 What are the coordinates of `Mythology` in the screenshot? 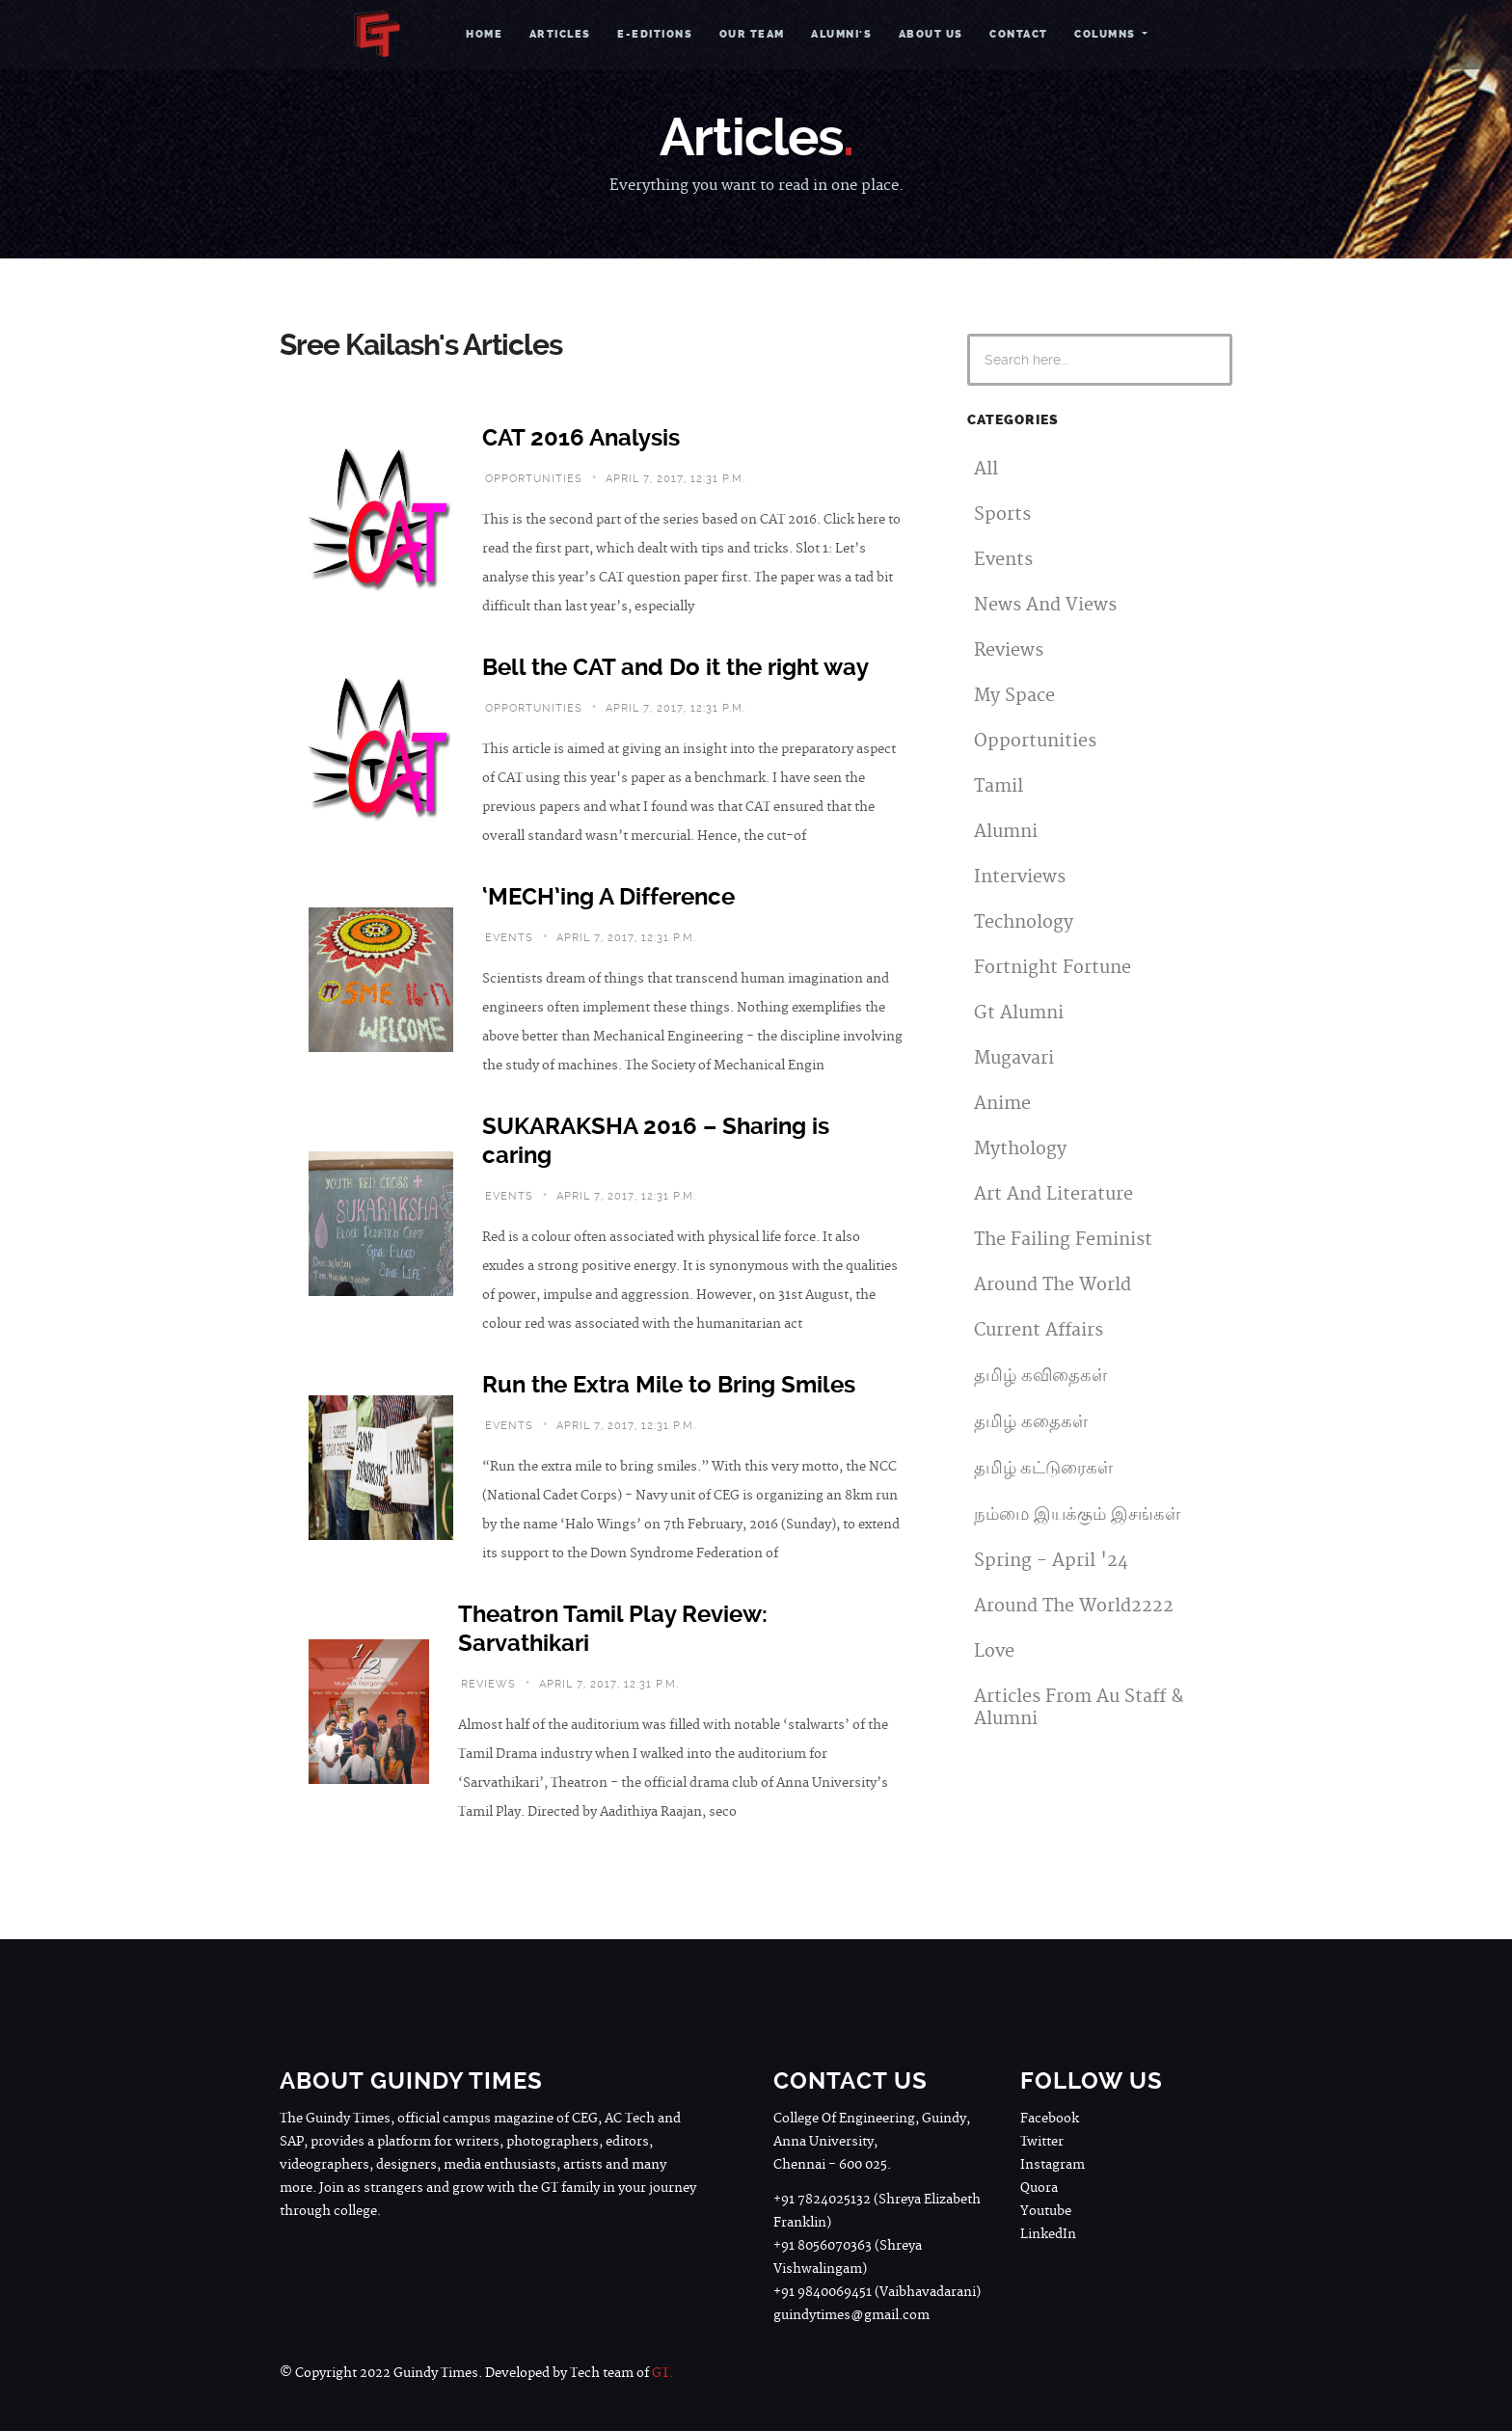 It's located at (1020, 1149).